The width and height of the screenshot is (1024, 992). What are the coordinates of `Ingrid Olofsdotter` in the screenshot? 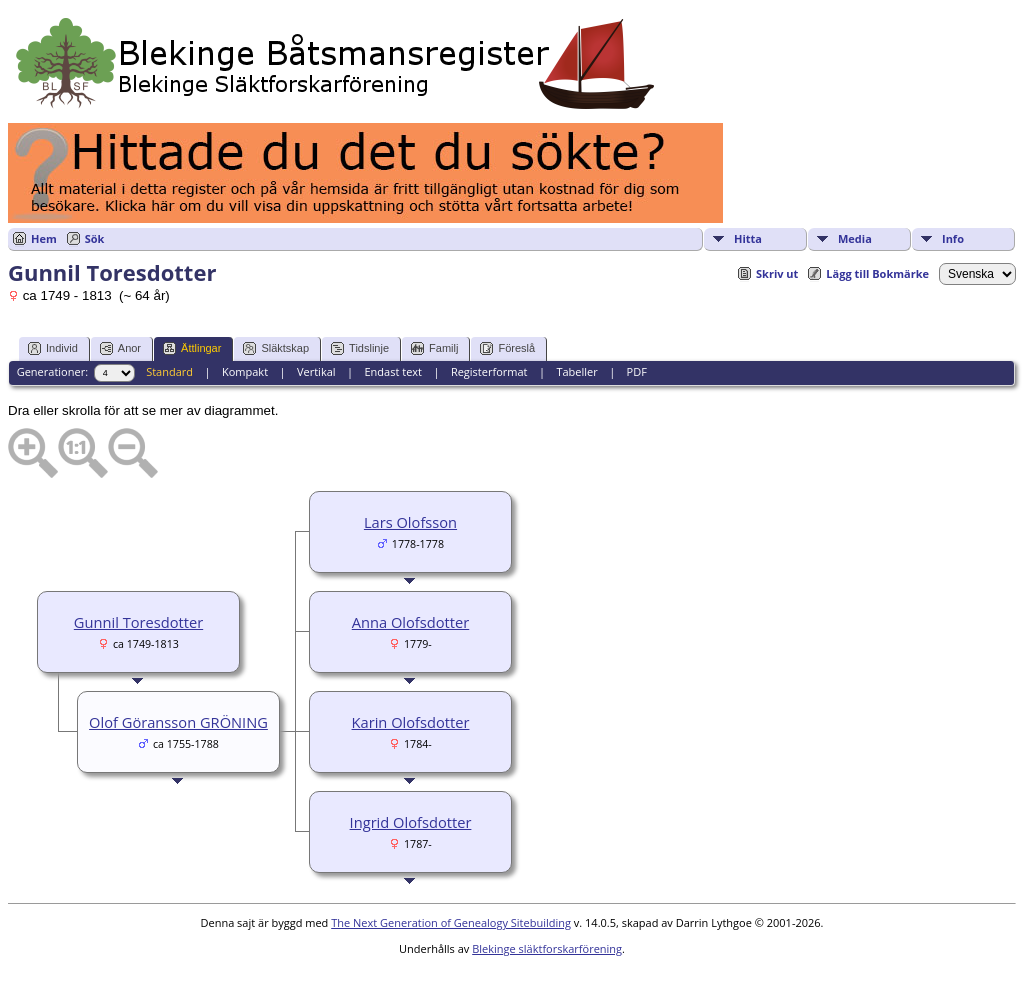 It's located at (411, 822).